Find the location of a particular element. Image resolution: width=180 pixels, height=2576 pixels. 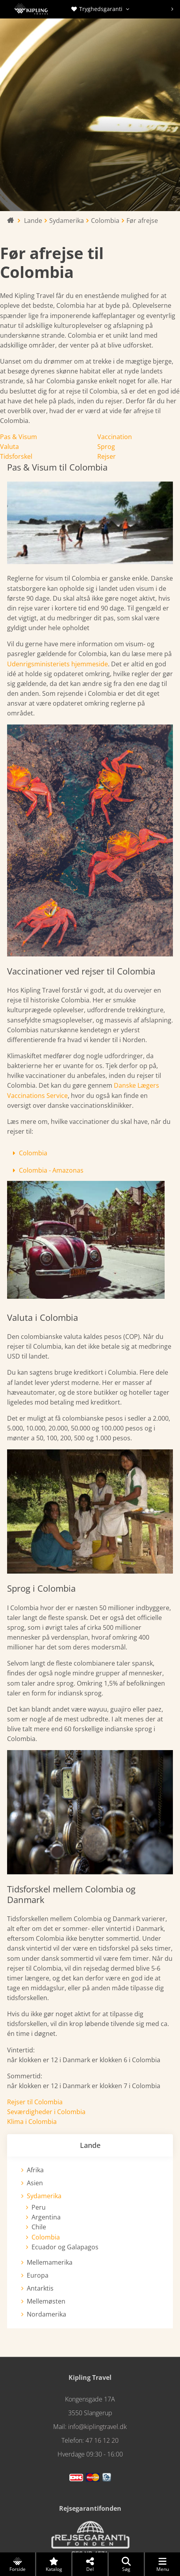

Ecuador og Galapagos is located at coordinates (65, 2247).